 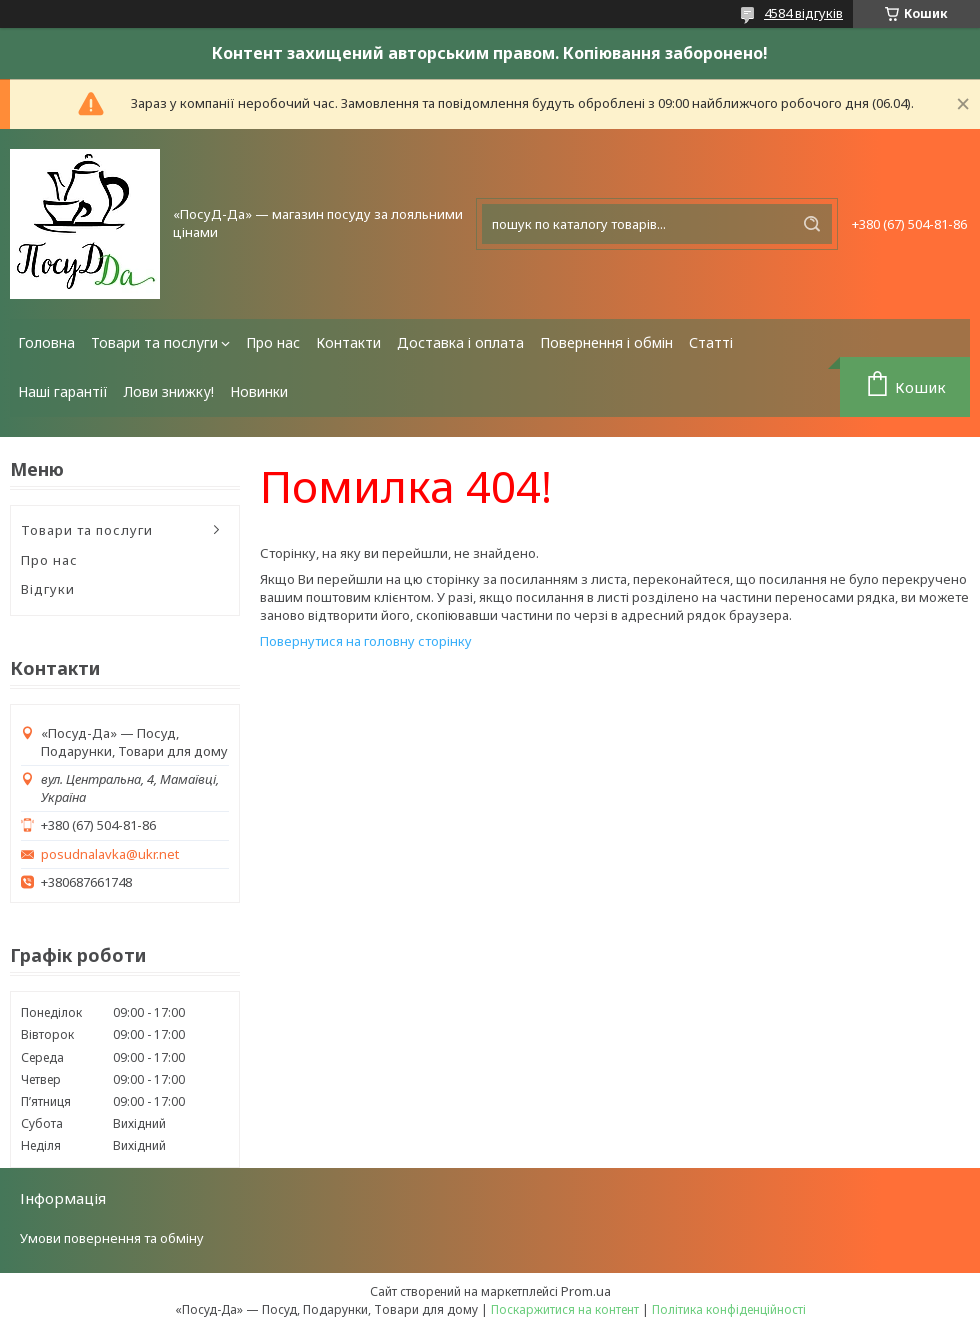 What do you see at coordinates (711, 342) in the screenshot?
I see `Статті` at bounding box center [711, 342].